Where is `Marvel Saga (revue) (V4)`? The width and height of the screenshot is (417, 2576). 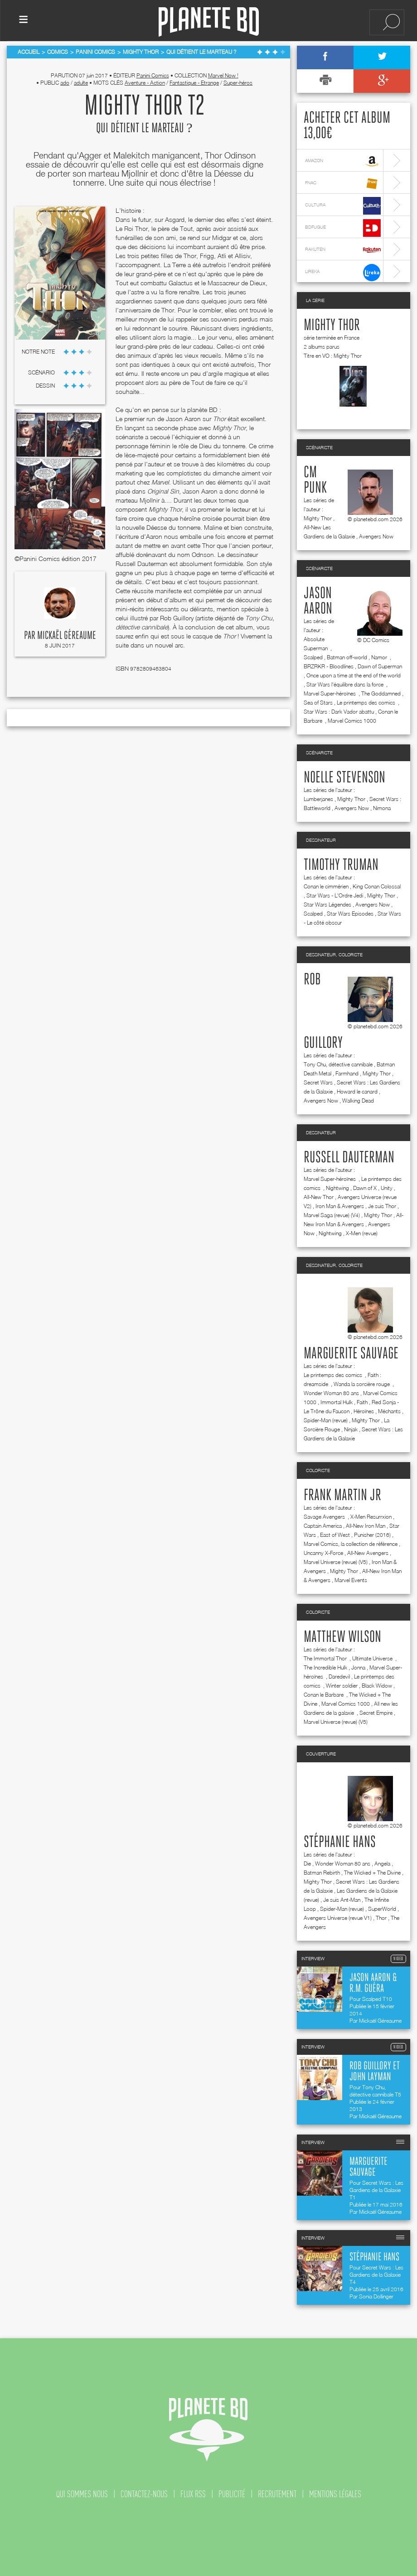 Marvel Saga (revue) (V4) is located at coordinates (332, 1215).